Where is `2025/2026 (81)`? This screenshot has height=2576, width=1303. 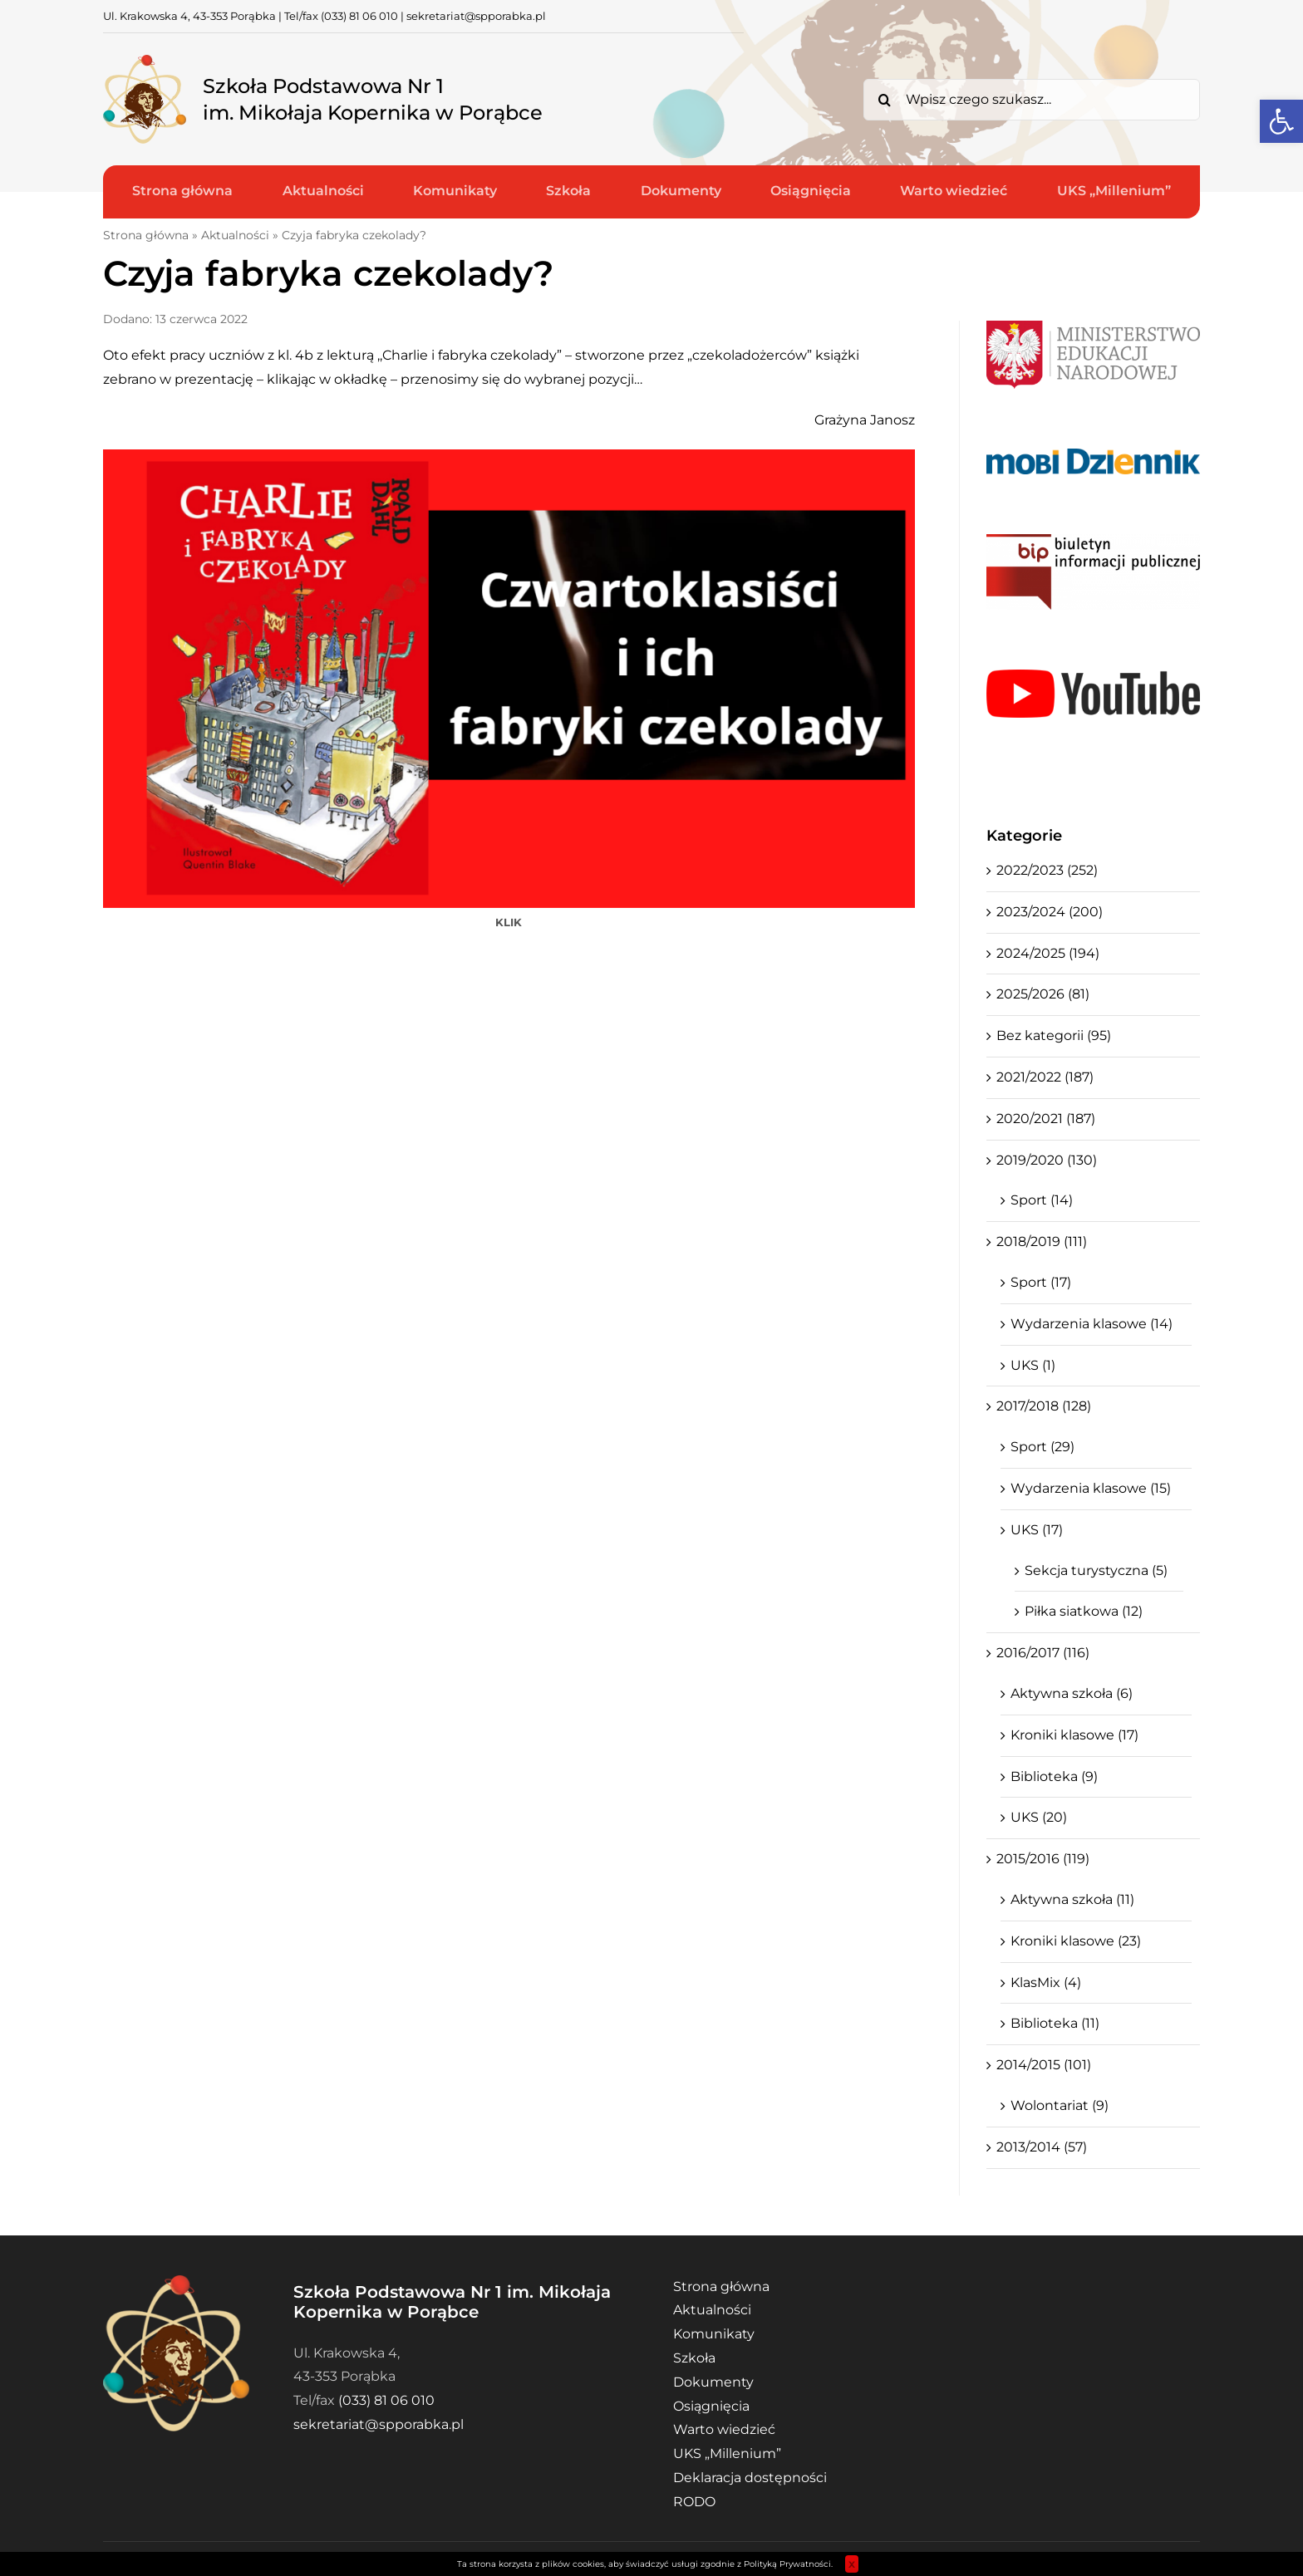 2025/2026 (81) is located at coordinates (1042, 994).